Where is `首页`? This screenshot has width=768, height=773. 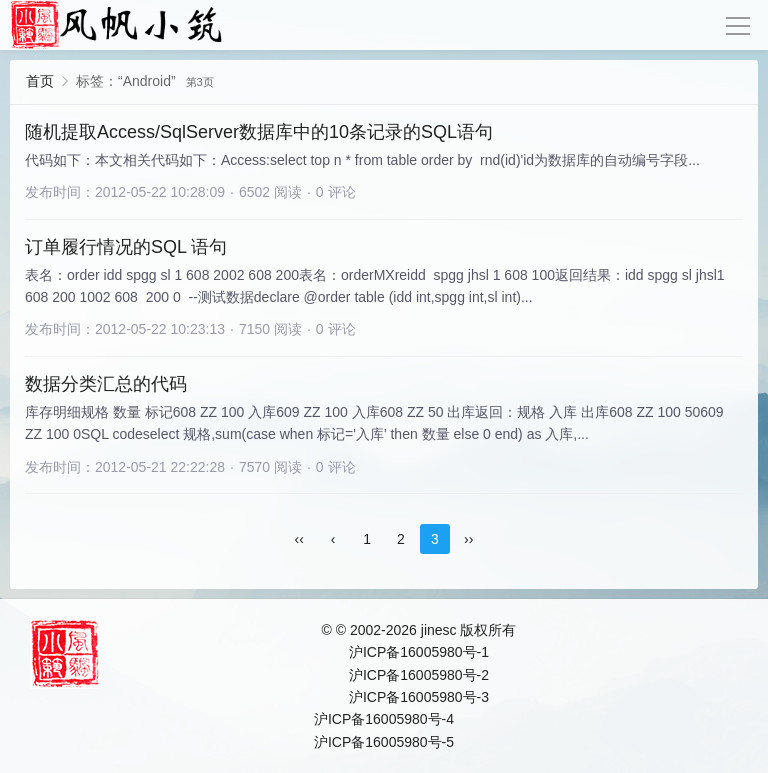
首页 is located at coordinates (40, 81).